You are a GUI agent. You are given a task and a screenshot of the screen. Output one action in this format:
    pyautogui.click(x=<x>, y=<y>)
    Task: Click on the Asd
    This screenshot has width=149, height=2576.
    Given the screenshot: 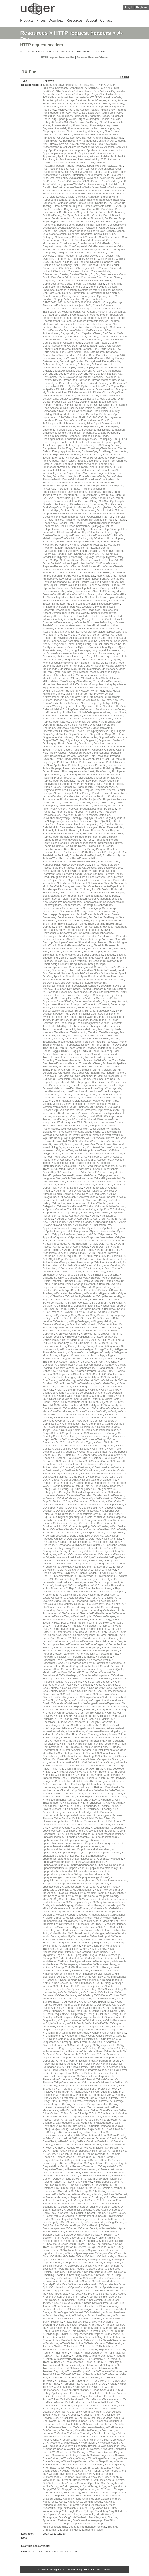 What is the action you would take?
    pyautogui.click(x=45, y=159)
    